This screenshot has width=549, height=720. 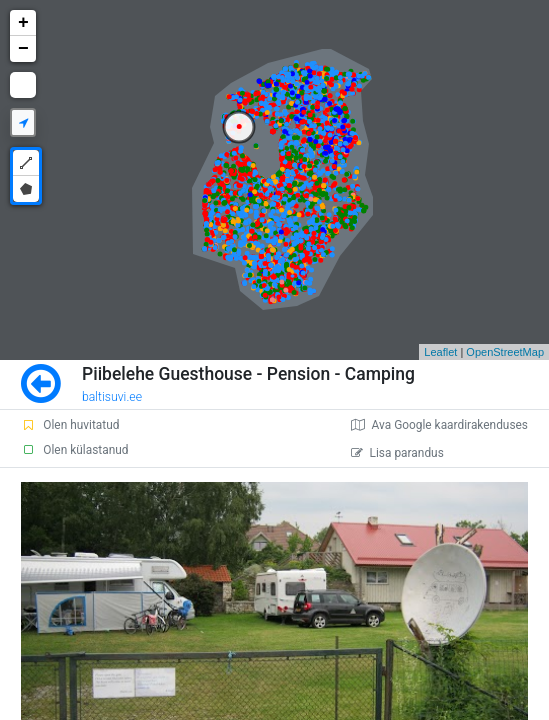 I want to click on + [button], so click(x=23, y=23).